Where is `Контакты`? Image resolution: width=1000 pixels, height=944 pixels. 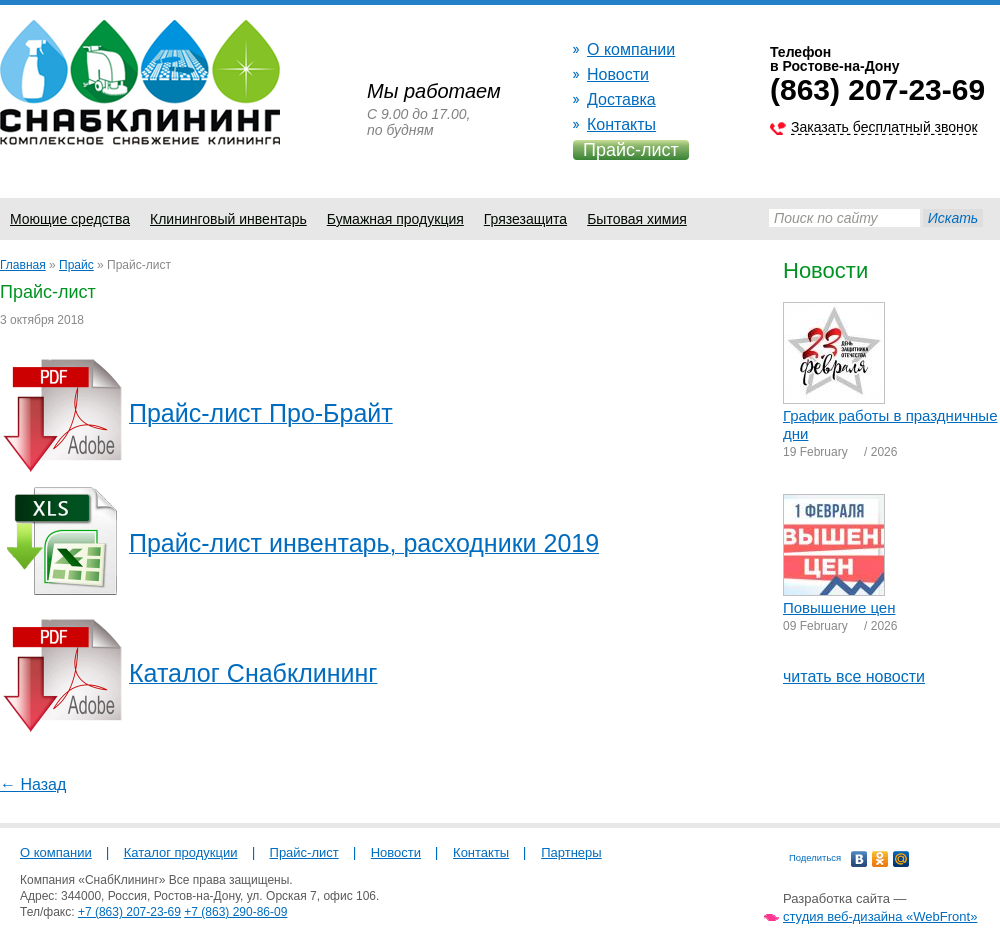
Контакты is located at coordinates (621, 124).